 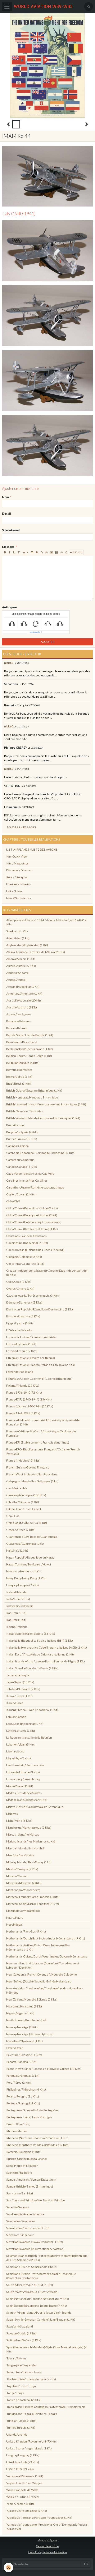 What do you see at coordinates (21, 1344) in the screenshot?
I see `Eritrea/Erythrée (1 Kit)` at bounding box center [21, 1344].